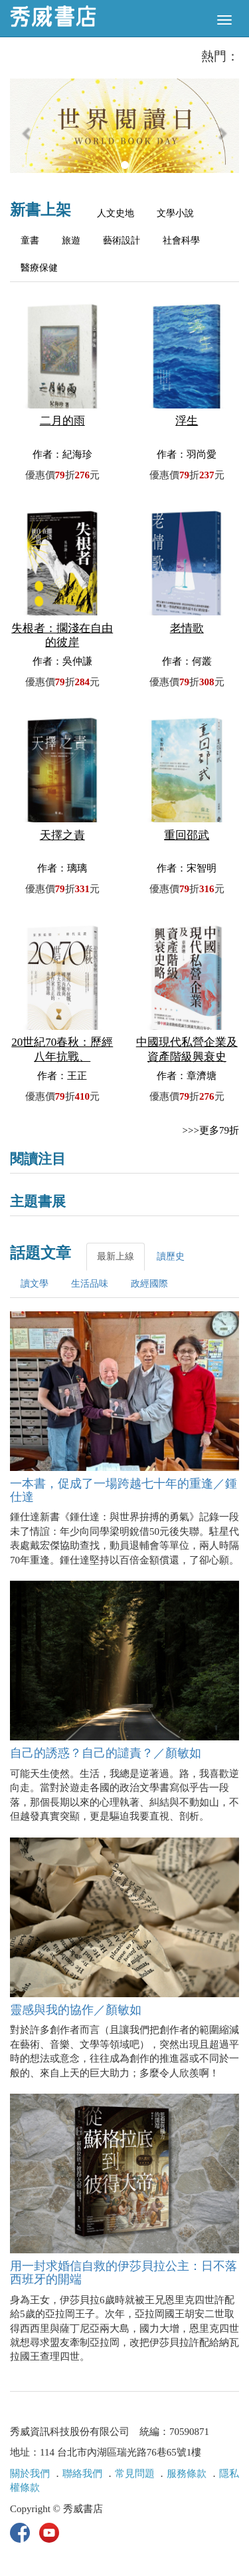 The height and width of the screenshot is (2576, 249). What do you see at coordinates (171, 1256) in the screenshot?
I see `讀歷史 [tab]` at bounding box center [171, 1256].